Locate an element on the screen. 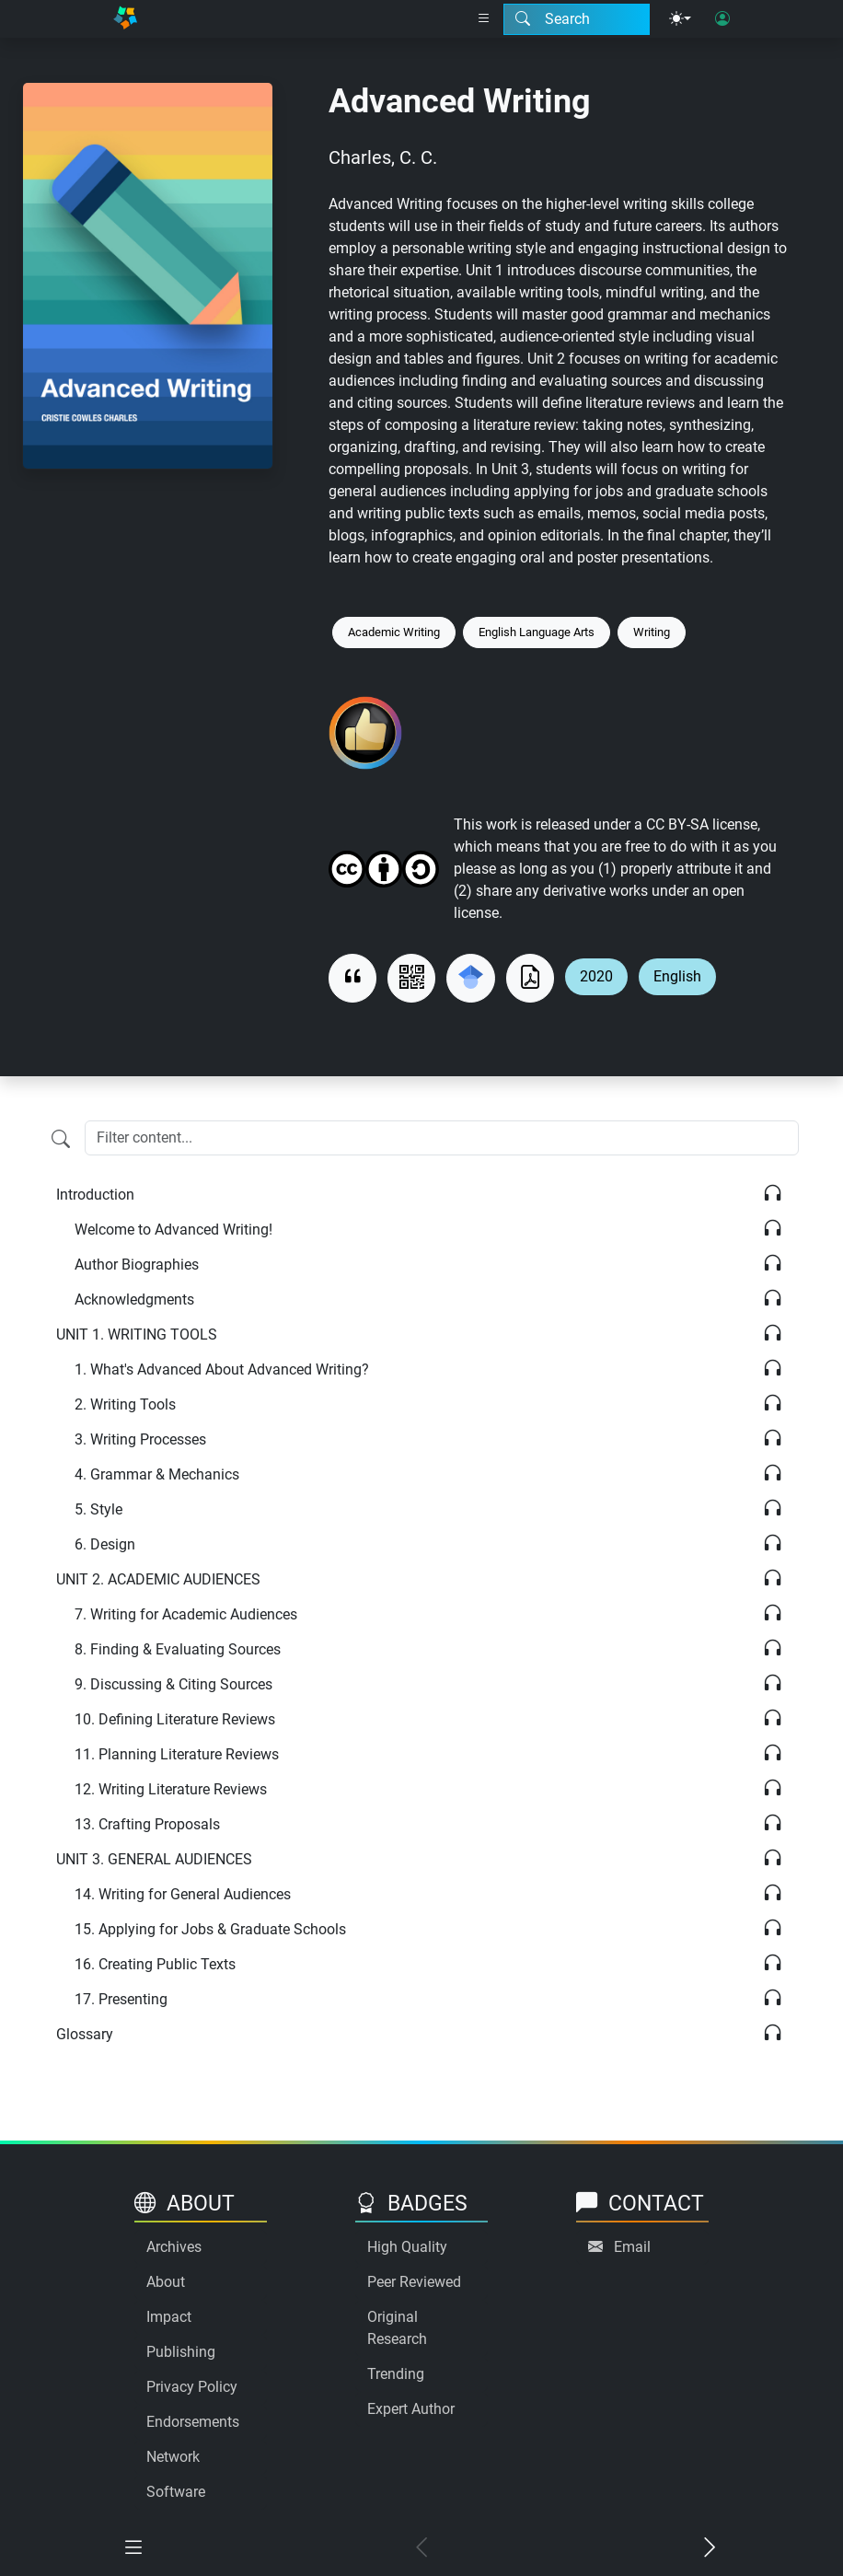  Discussing & Citing Sources is located at coordinates (173, 1684).